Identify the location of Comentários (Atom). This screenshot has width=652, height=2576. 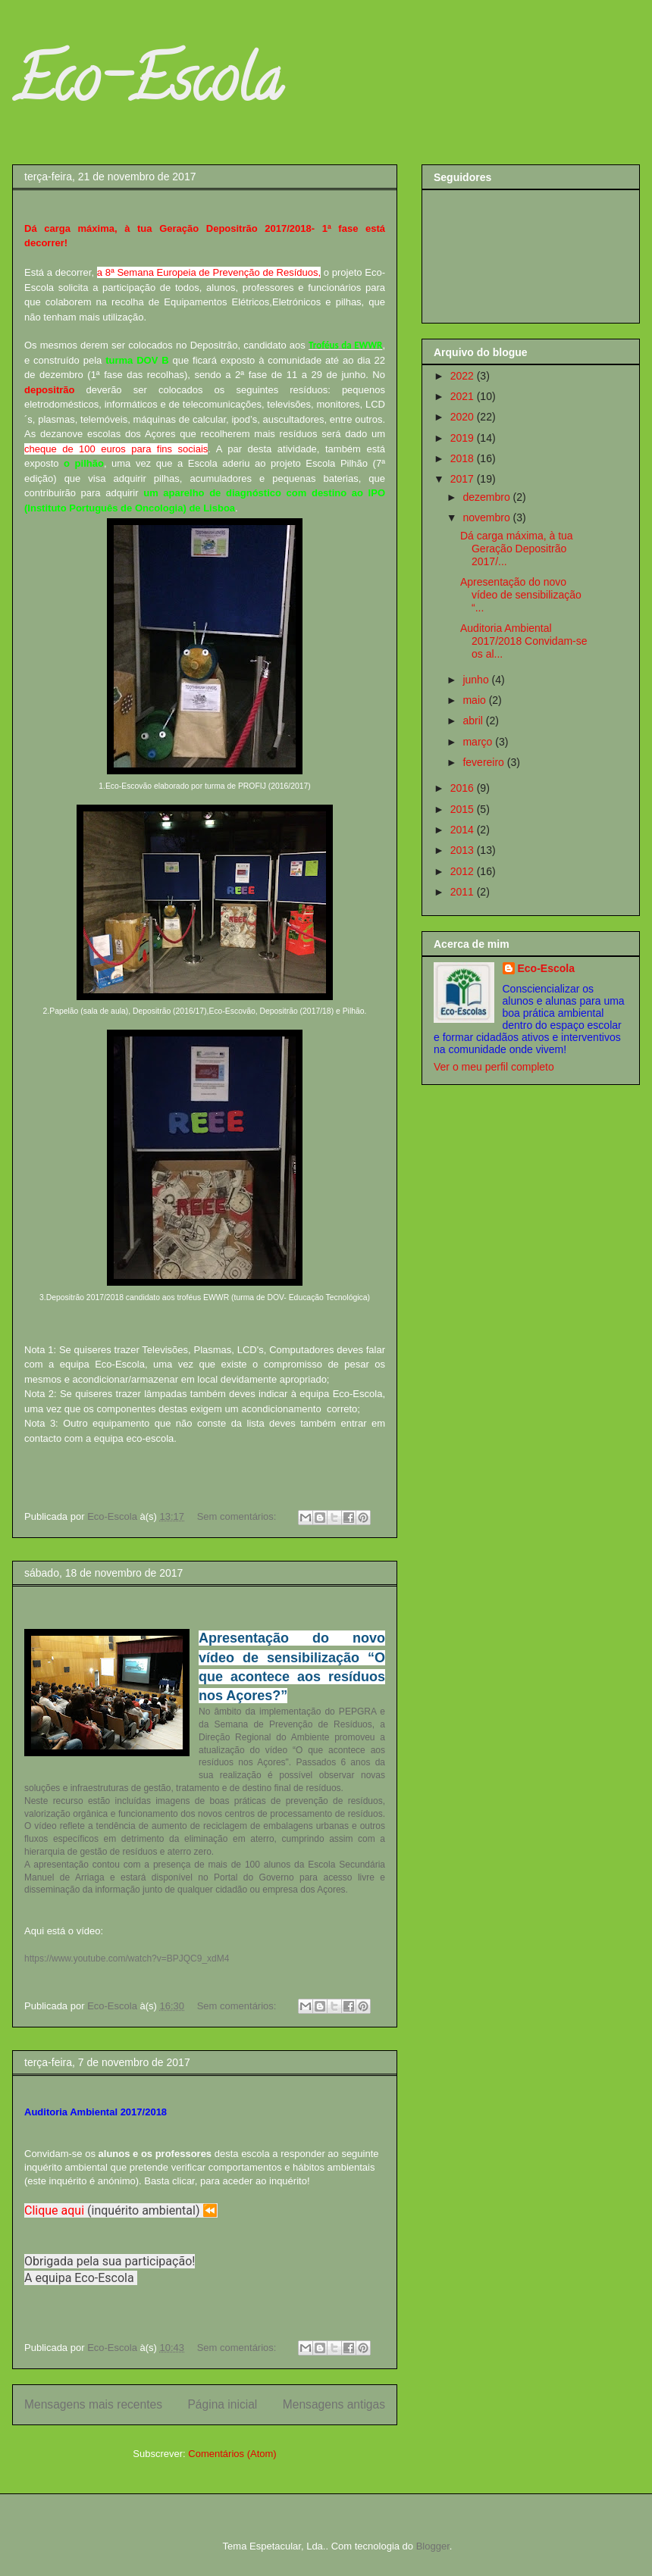
(232, 2453).